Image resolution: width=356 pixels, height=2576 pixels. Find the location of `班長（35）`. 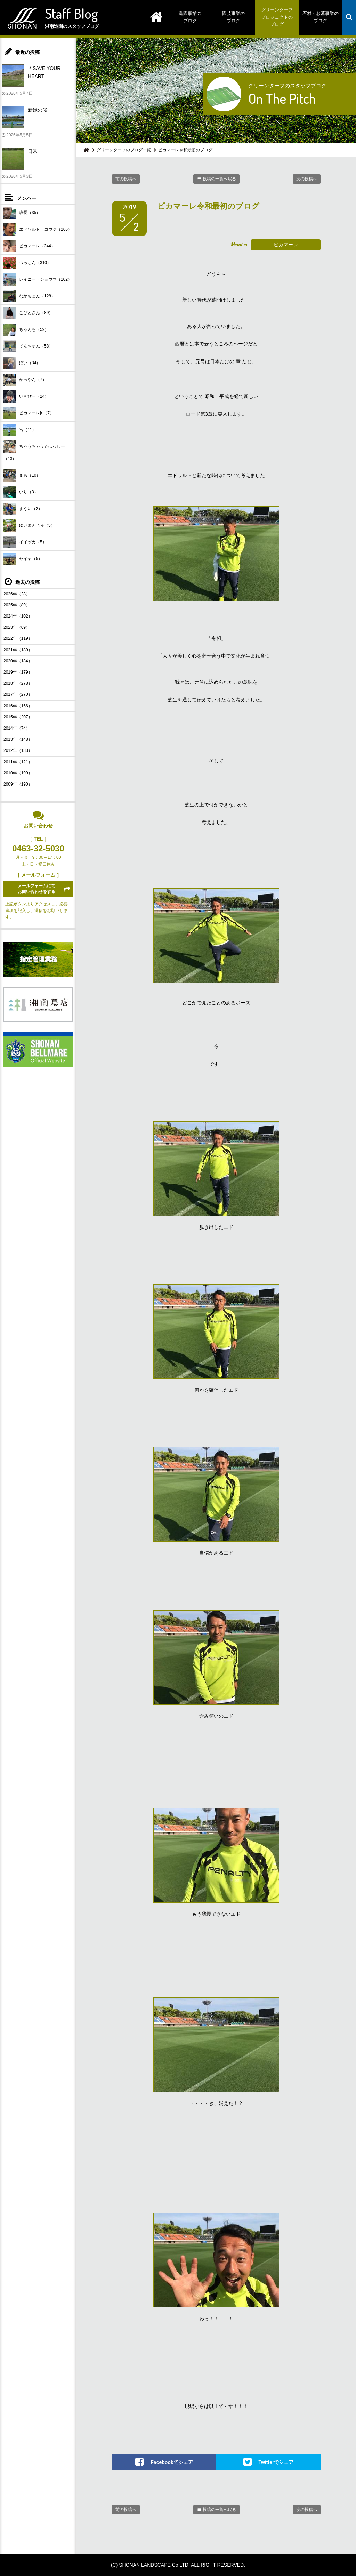

班長（35） is located at coordinates (21, 213).